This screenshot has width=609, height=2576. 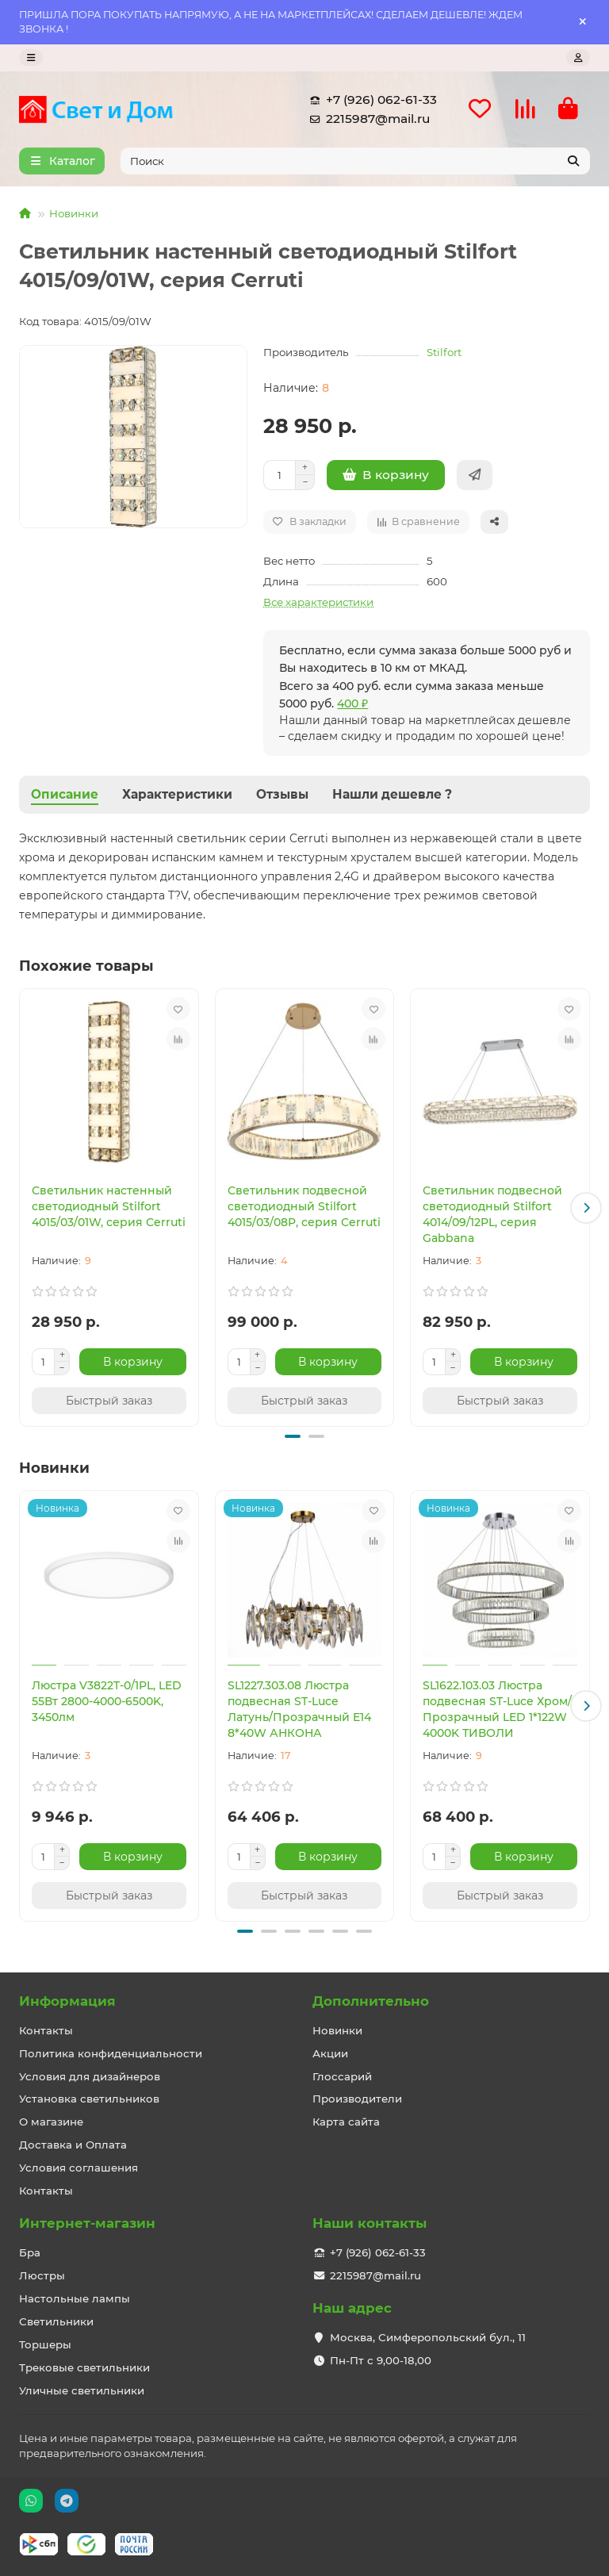 What do you see at coordinates (177, 794) in the screenshot?
I see `Характеристики` at bounding box center [177, 794].